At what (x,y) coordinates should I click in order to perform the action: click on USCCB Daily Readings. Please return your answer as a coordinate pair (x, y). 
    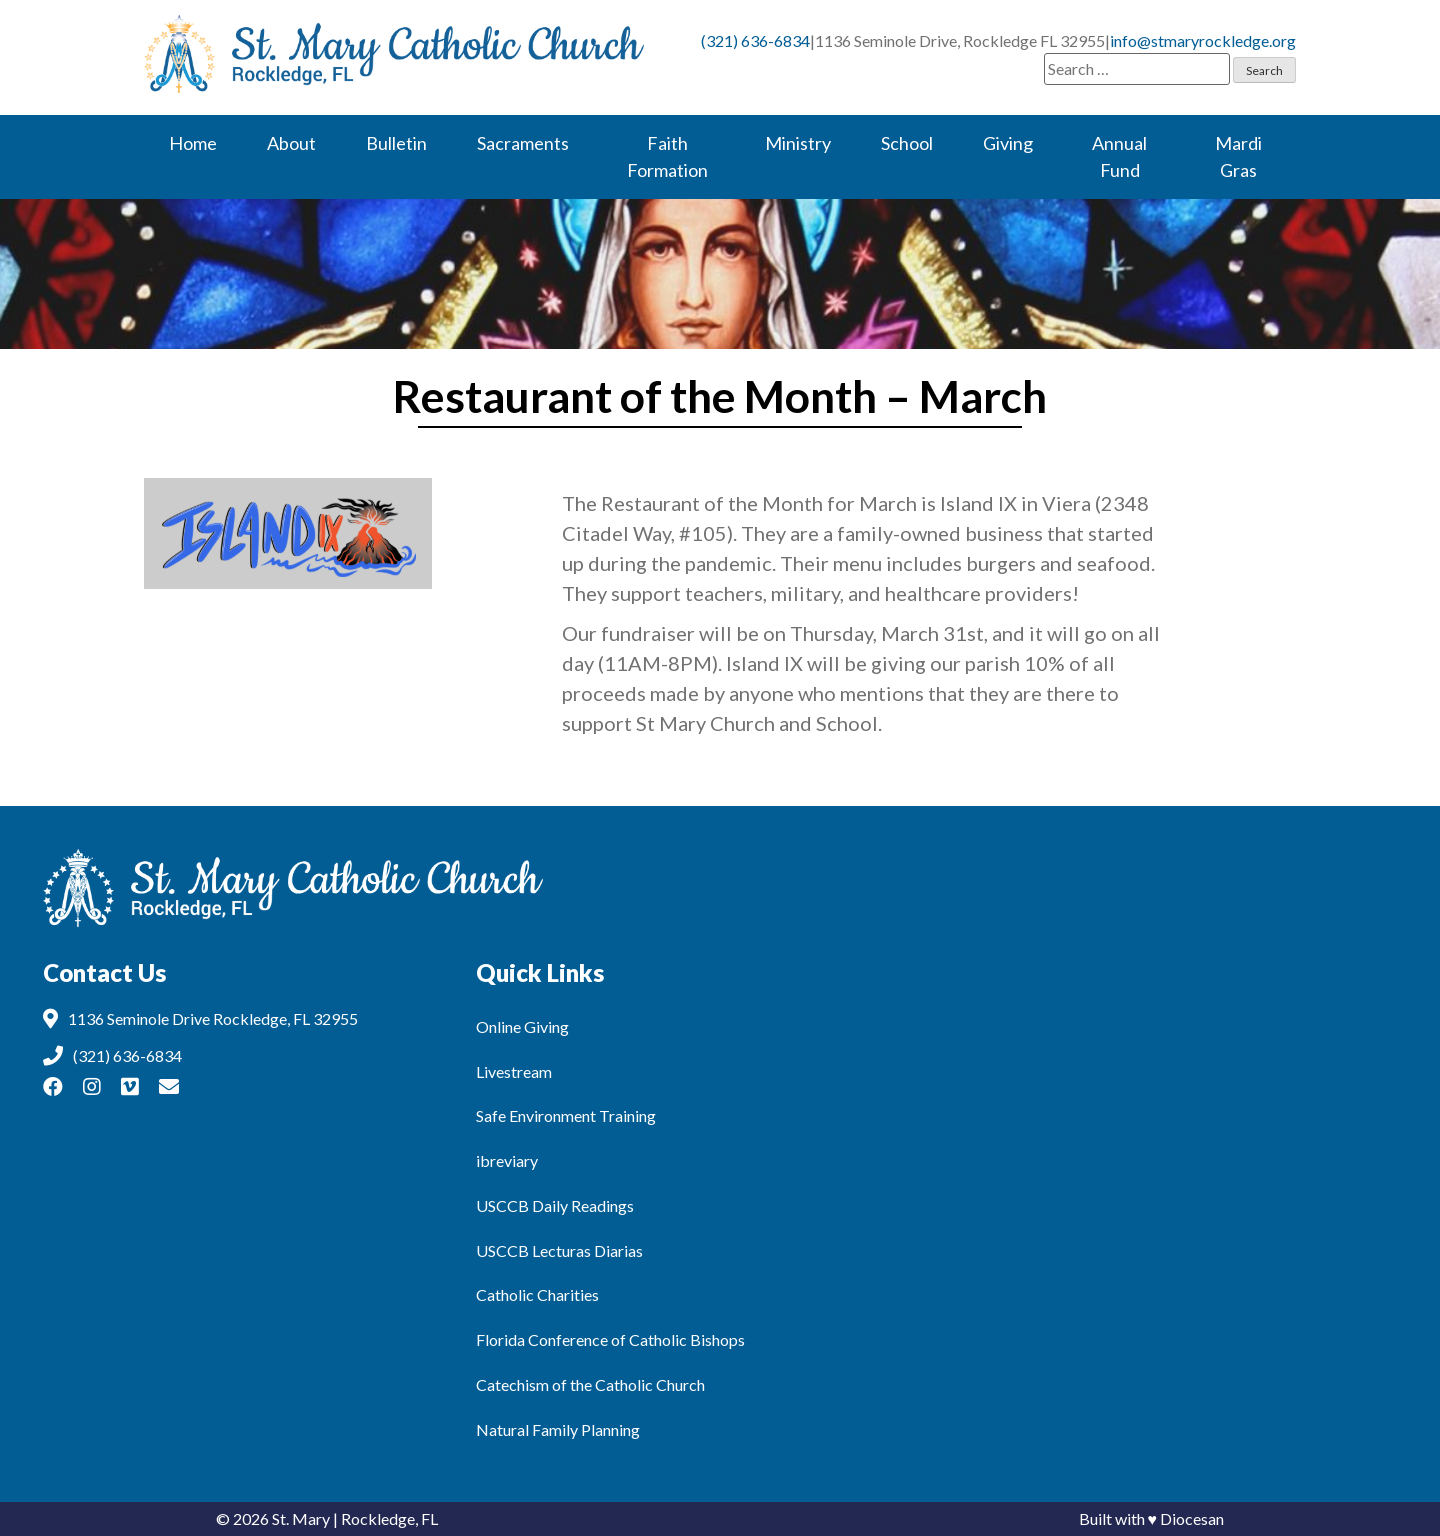
    Looking at the image, I should click on (555, 1205).